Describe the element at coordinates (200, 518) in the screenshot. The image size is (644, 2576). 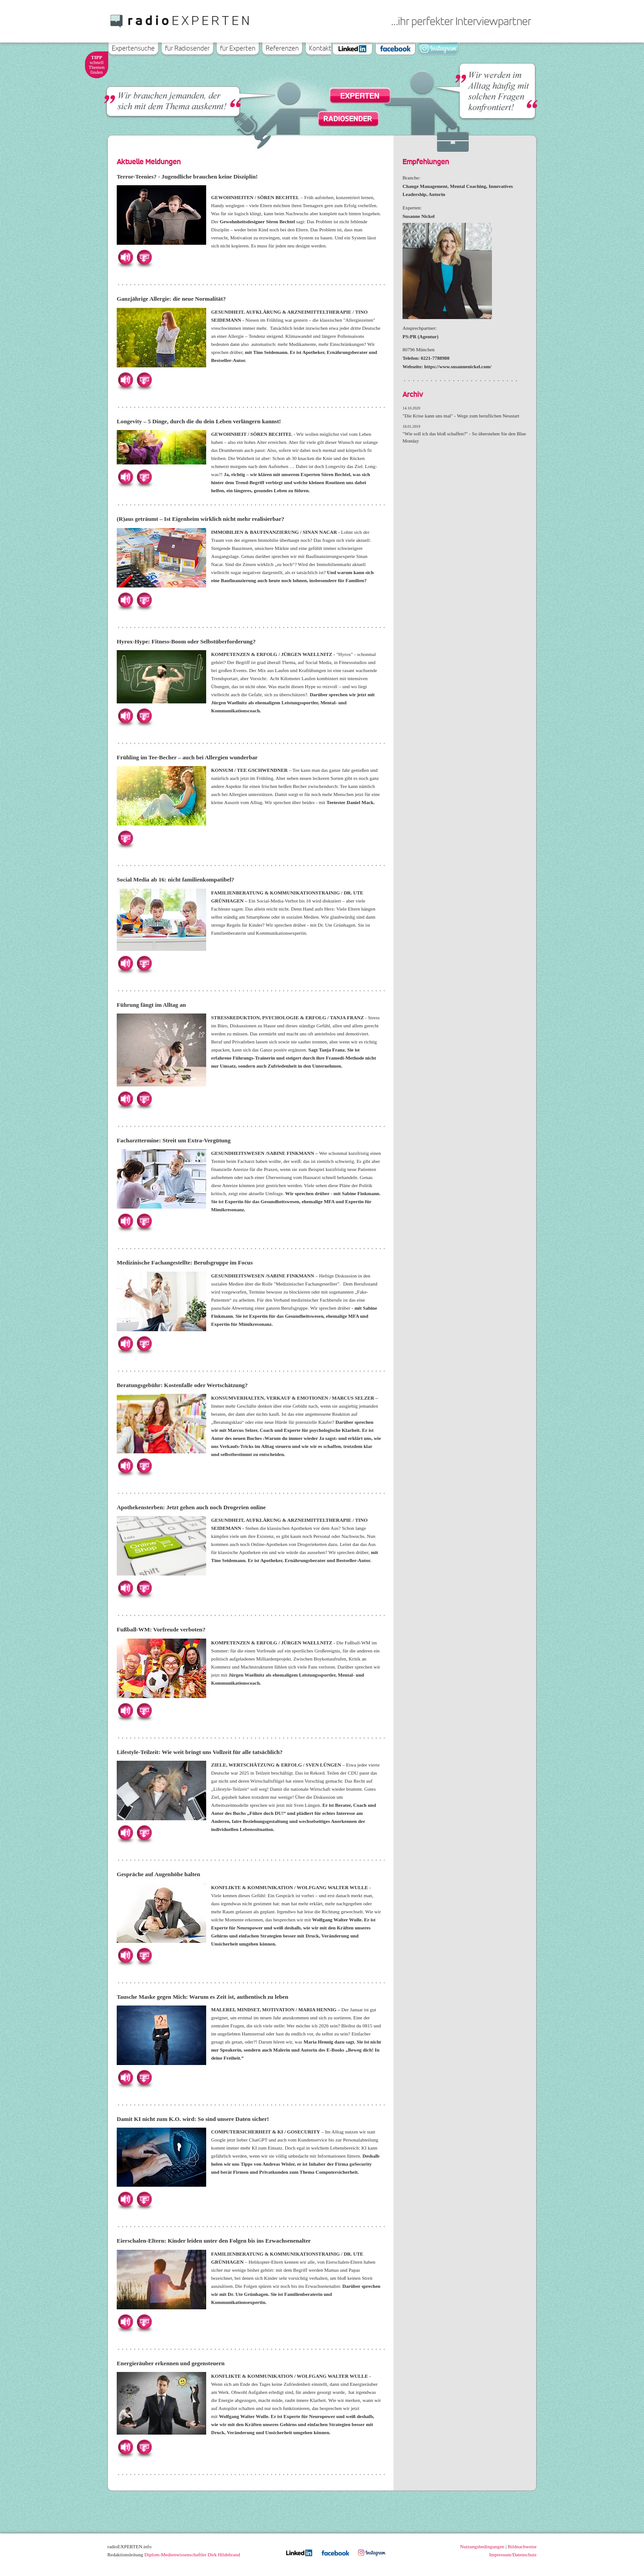
I see `(R)aus geträumt – Ist Eigenheim wirklich nicht mehr realisierbar?` at that location.